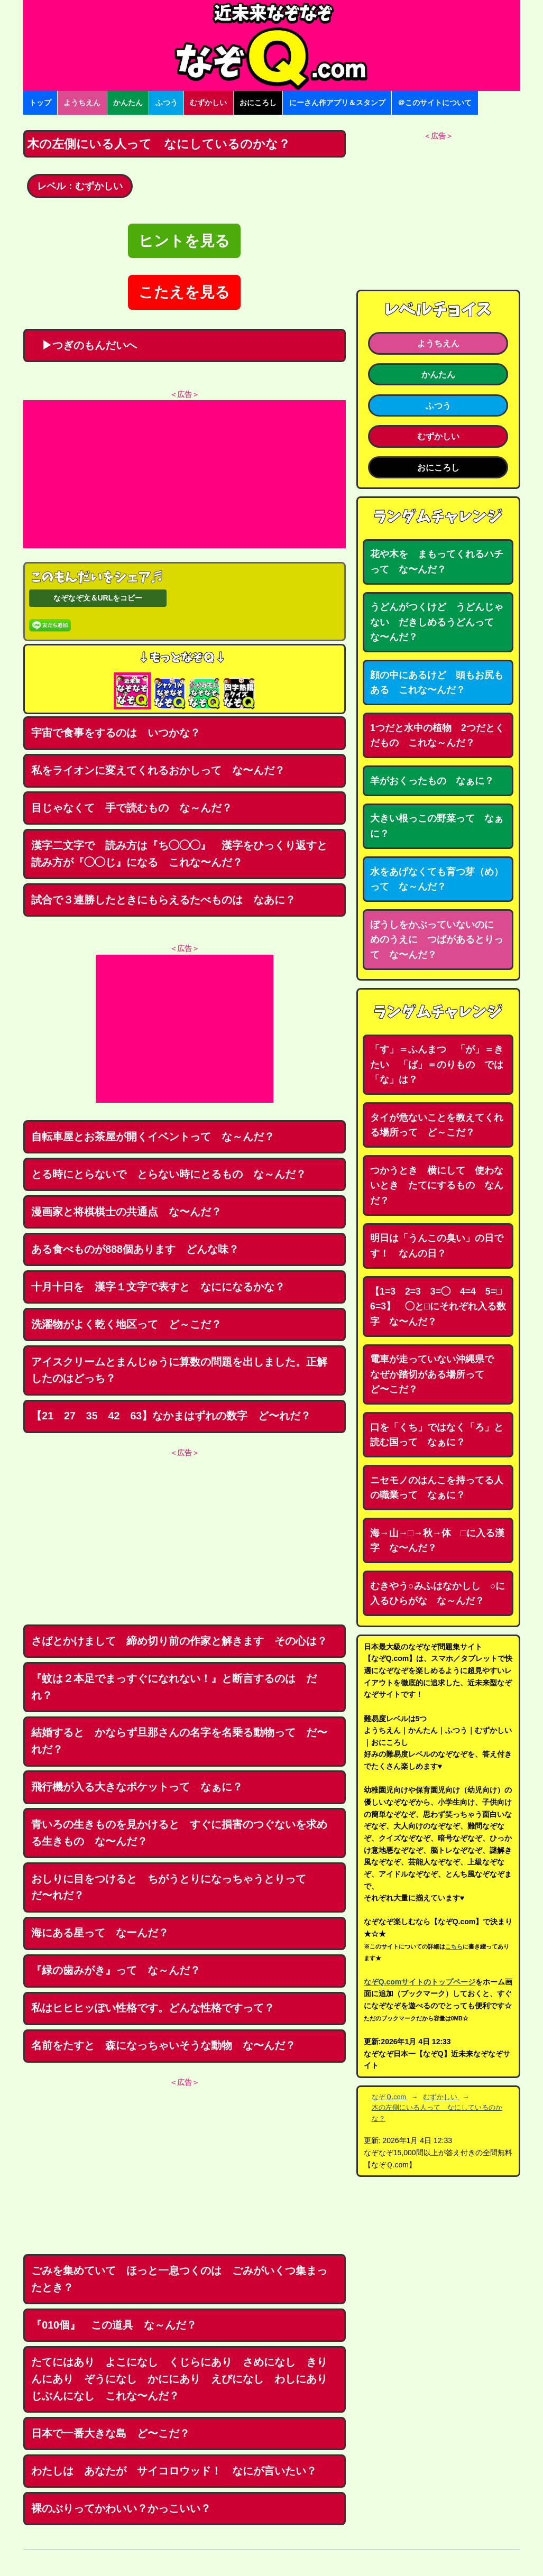 Image resolution: width=543 pixels, height=2576 pixels. What do you see at coordinates (126, 1211) in the screenshot?
I see `漫画家と将棋棋士の共通点 な〜んだ？` at bounding box center [126, 1211].